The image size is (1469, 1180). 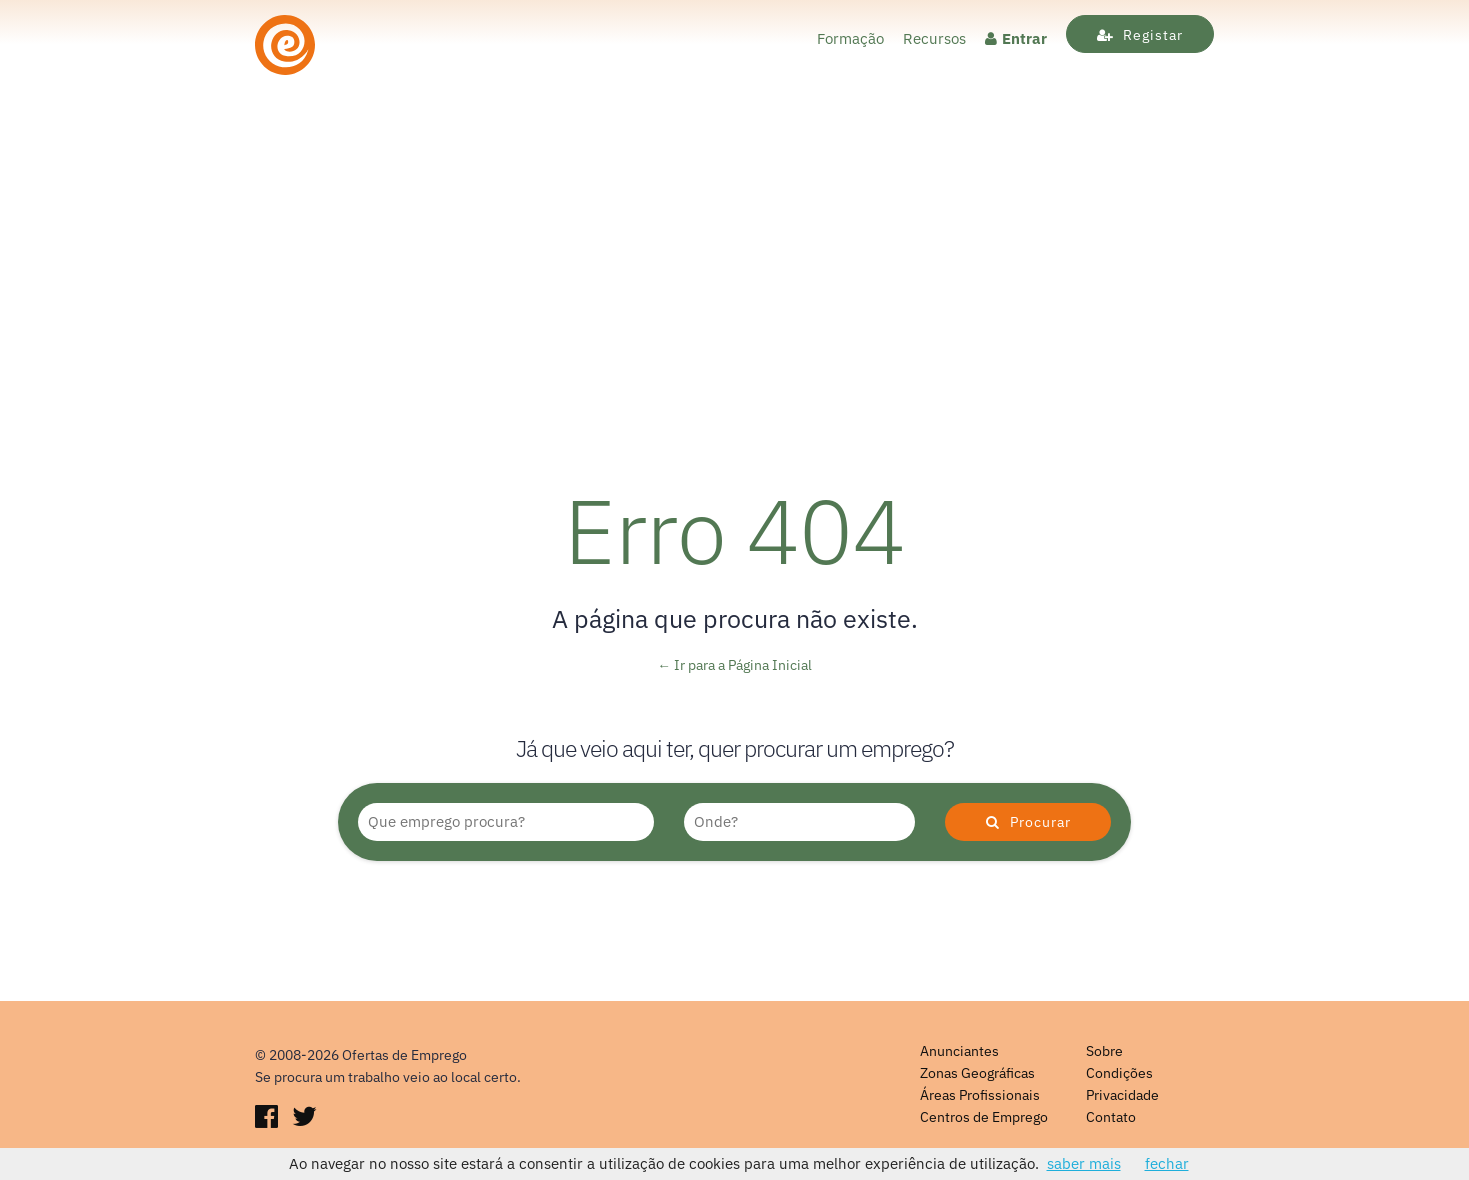 What do you see at coordinates (1104, 1051) in the screenshot?
I see `Sobre` at bounding box center [1104, 1051].